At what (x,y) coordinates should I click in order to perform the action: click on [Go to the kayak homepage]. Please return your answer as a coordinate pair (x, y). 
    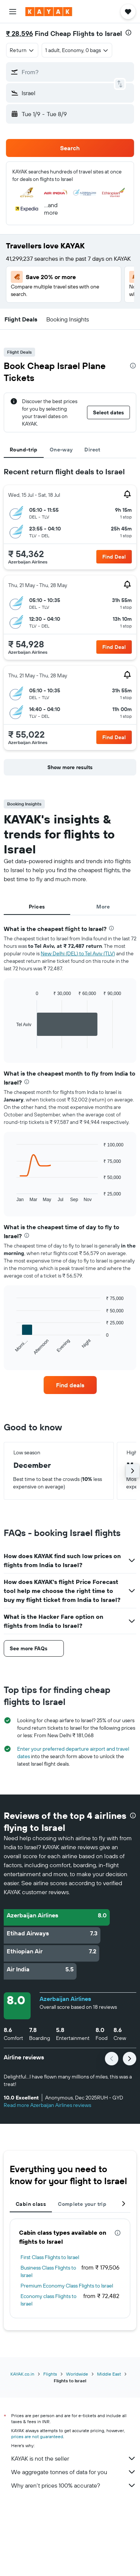
    Looking at the image, I should click on (48, 11).